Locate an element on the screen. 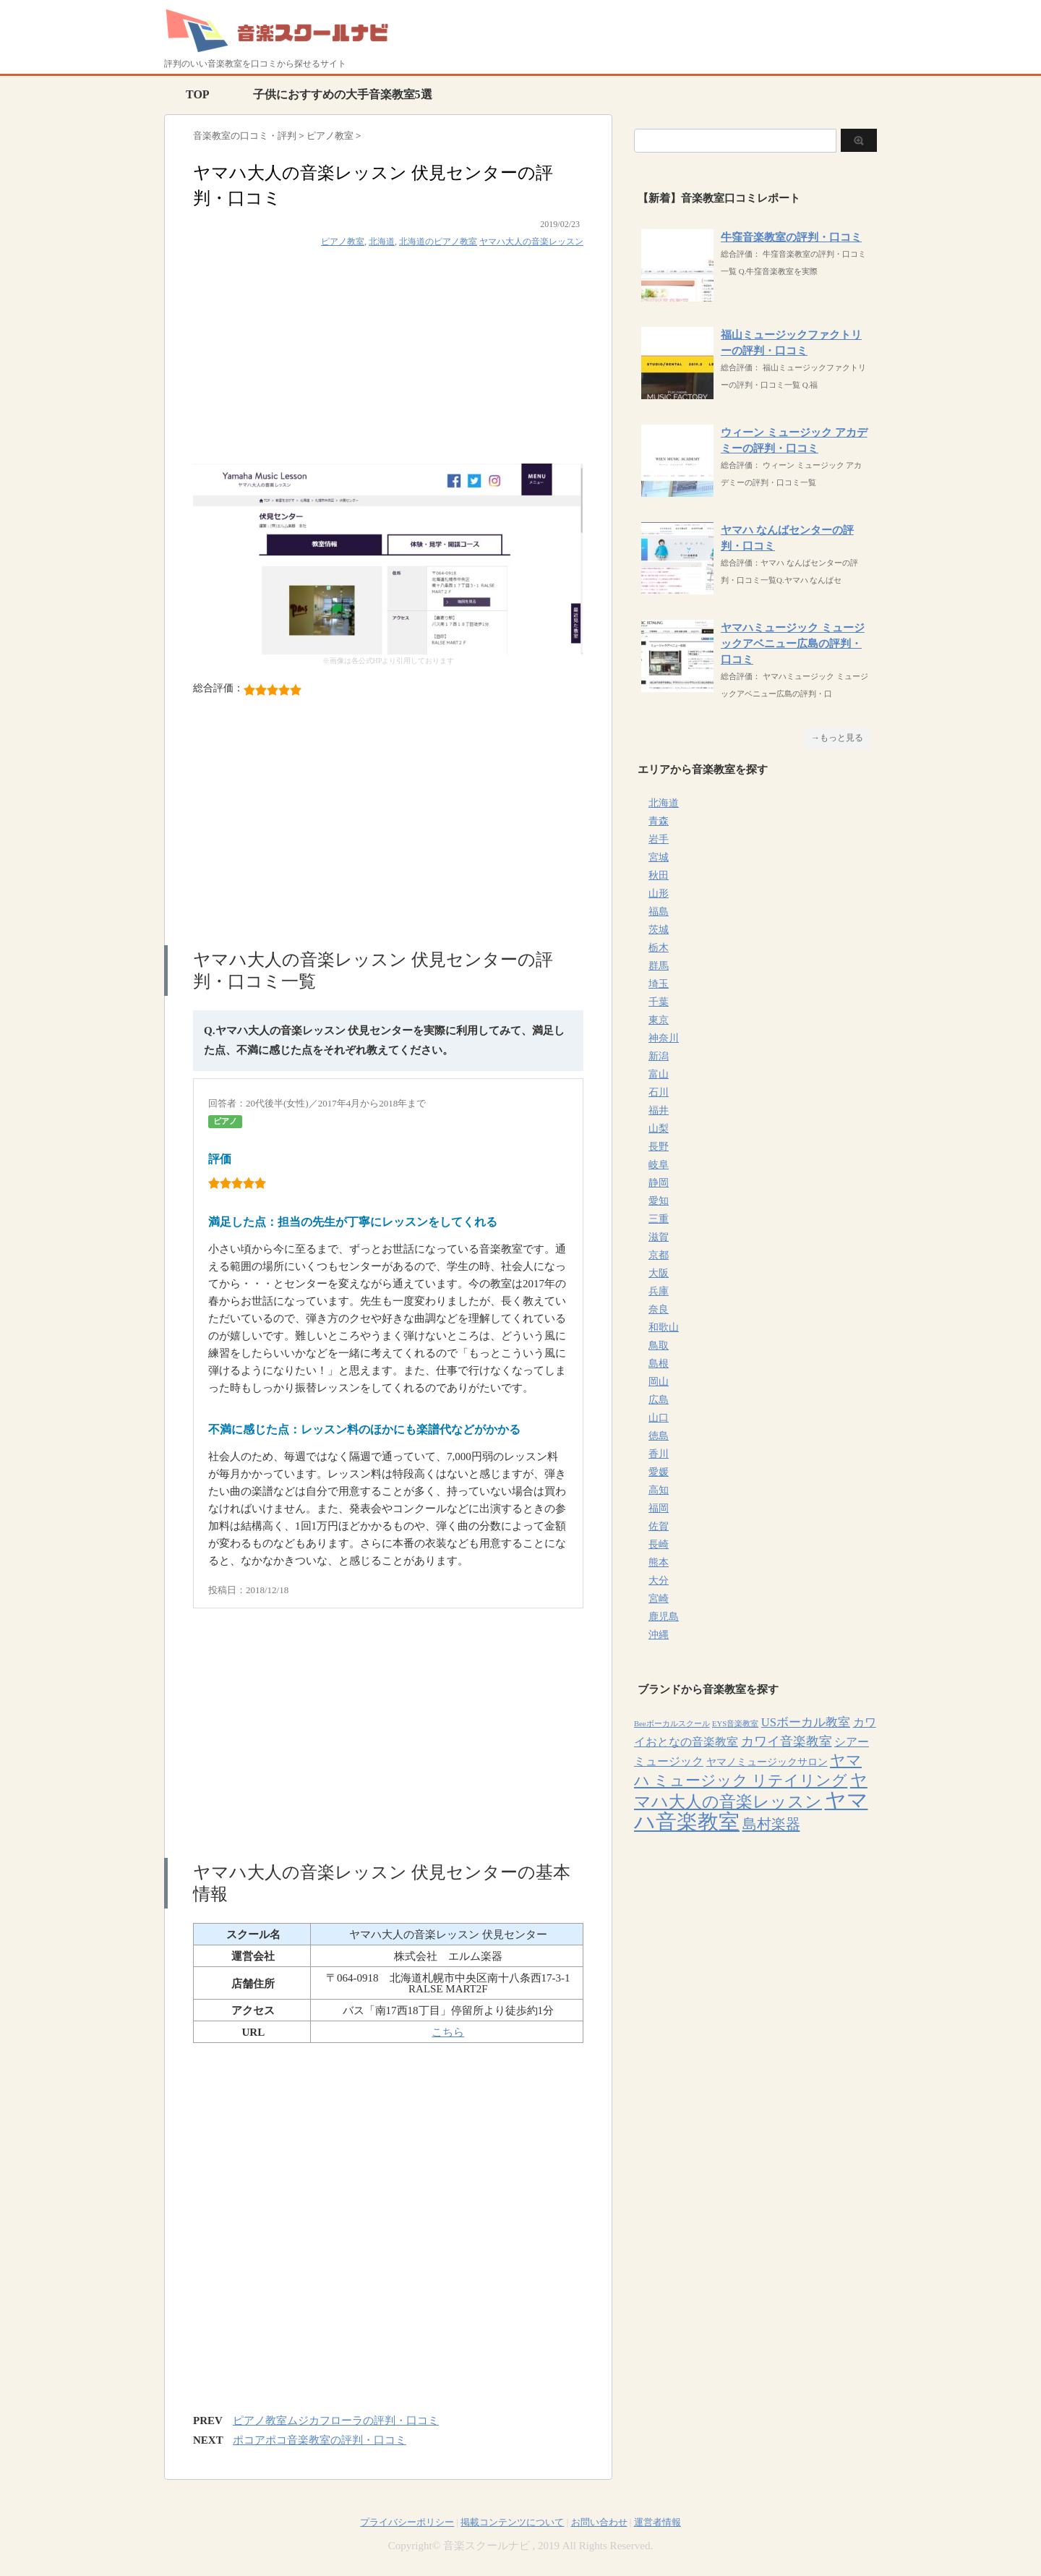  EYS音楽教室 [EYS音楽教室 (4個の項目)] is located at coordinates (735, 1724).